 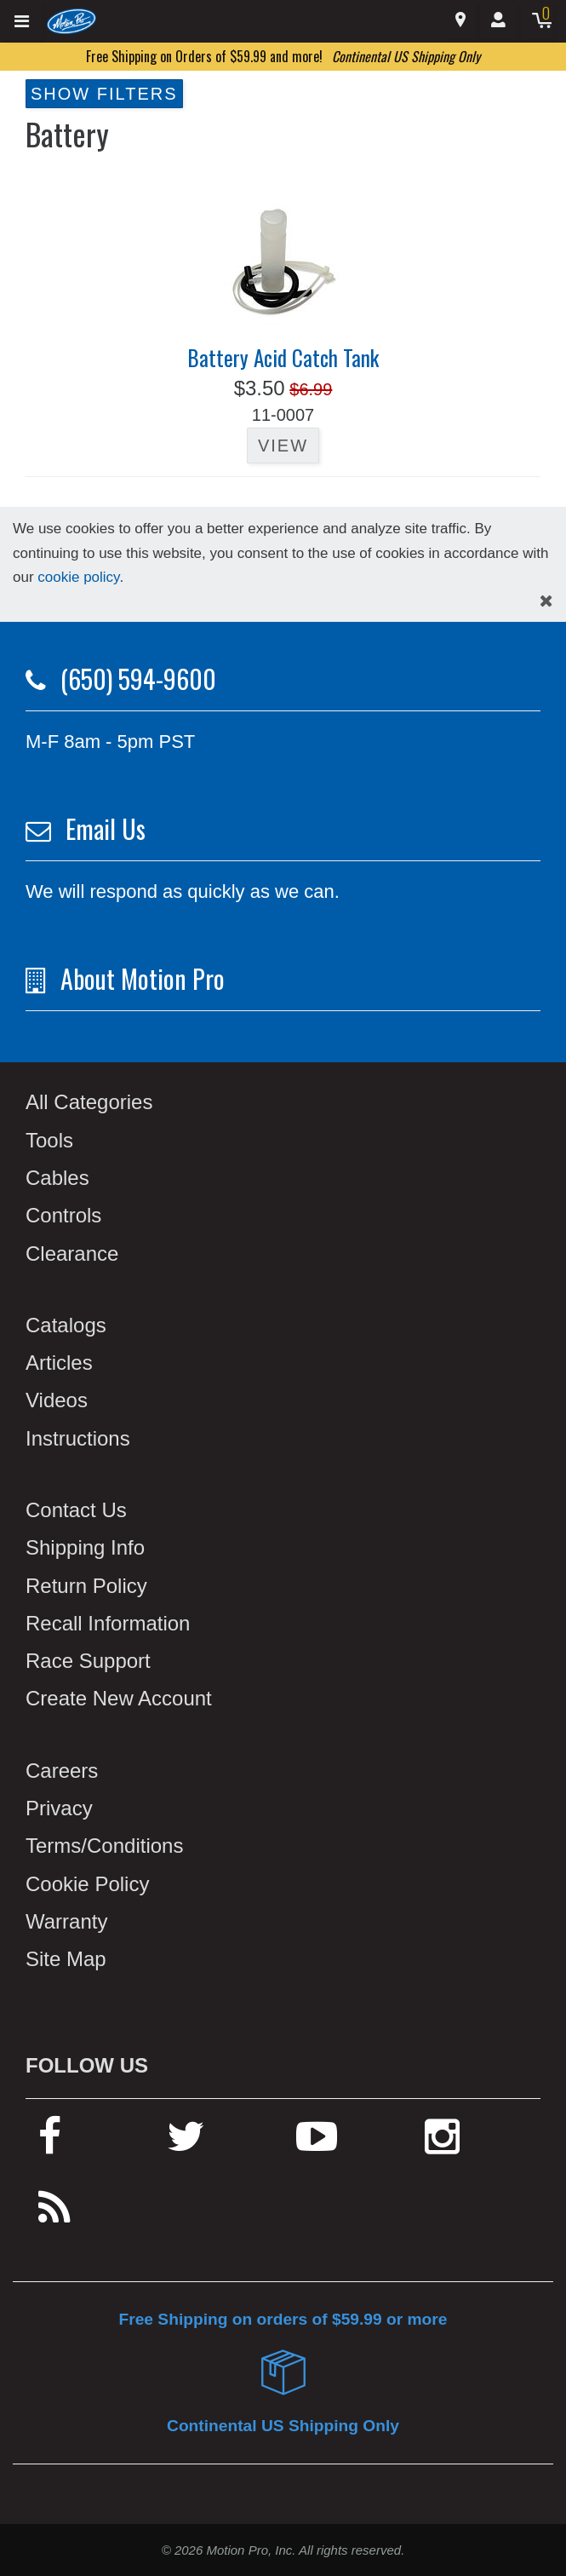 I want to click on Cables, so click(x=57, y=1177).